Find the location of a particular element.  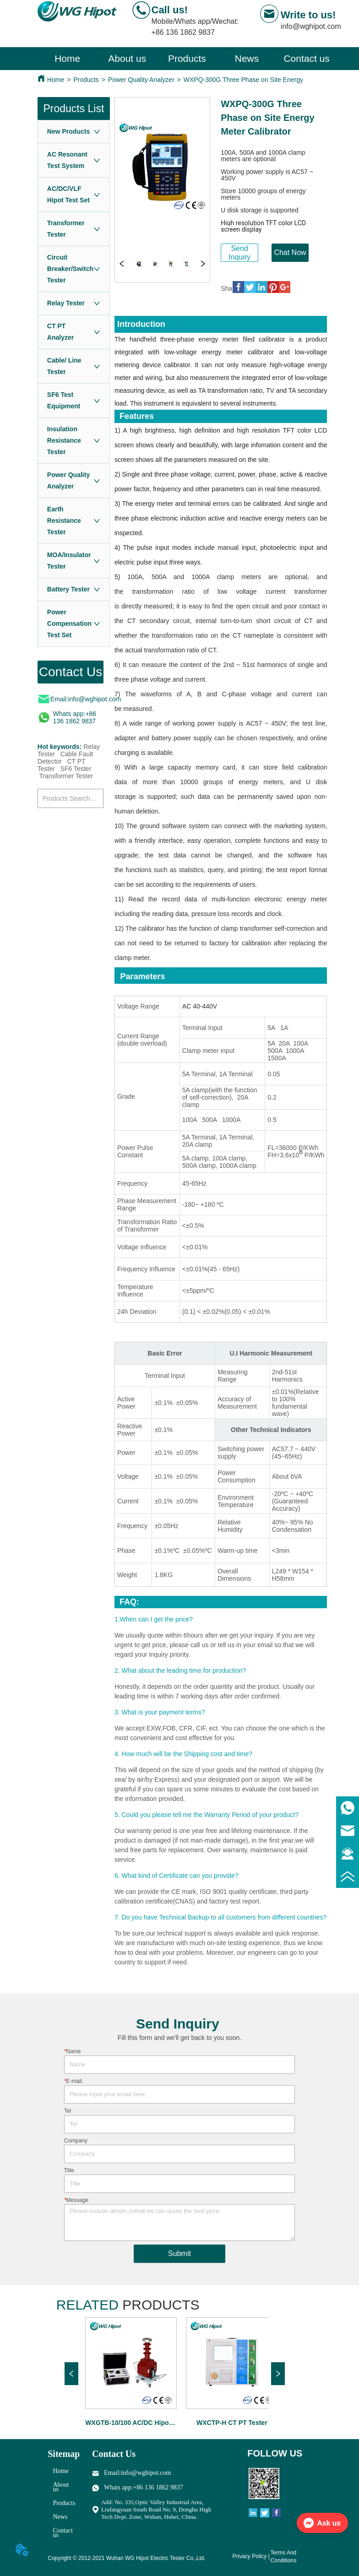

WXPQ-300G Three Phase on Site Energy Meter Calibrator is located at coordinates (267, 79).